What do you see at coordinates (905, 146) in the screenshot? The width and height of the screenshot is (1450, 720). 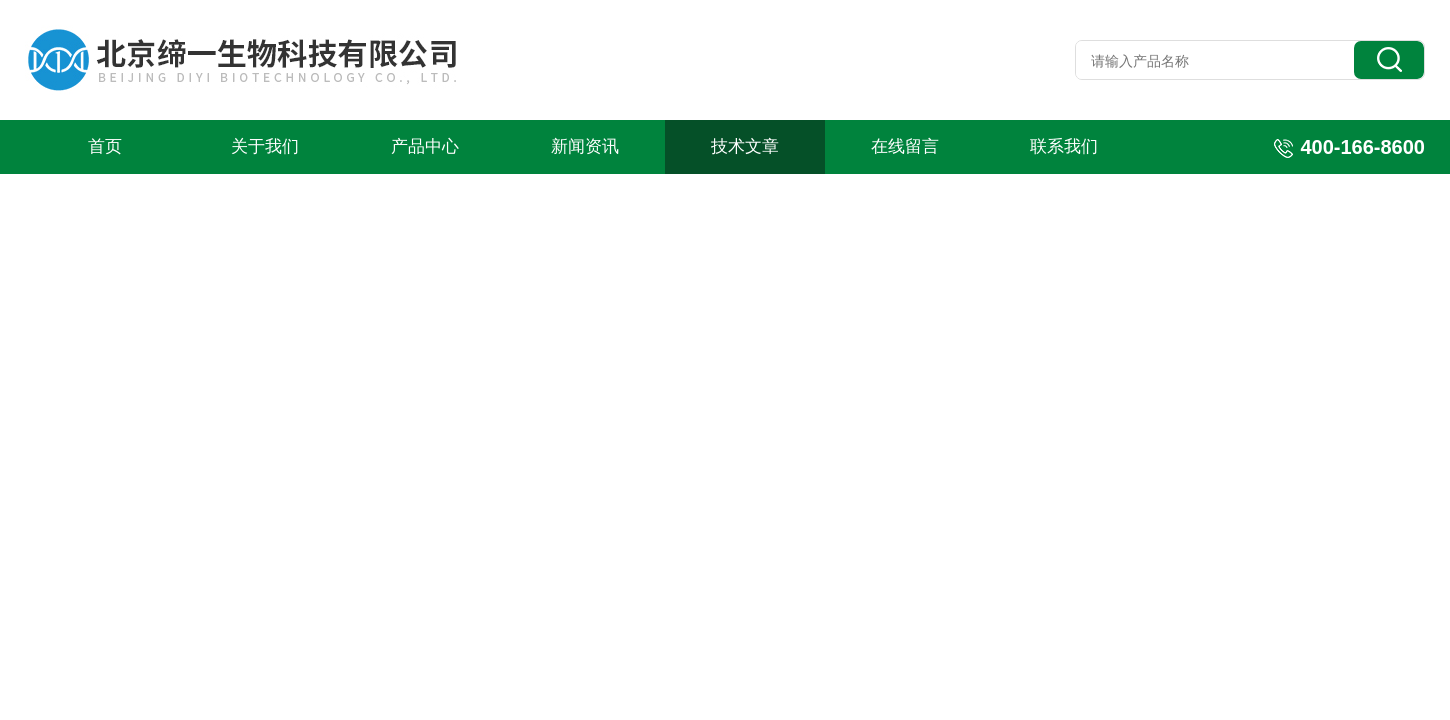 I see `在线留言` at bounding box center [905, 146].